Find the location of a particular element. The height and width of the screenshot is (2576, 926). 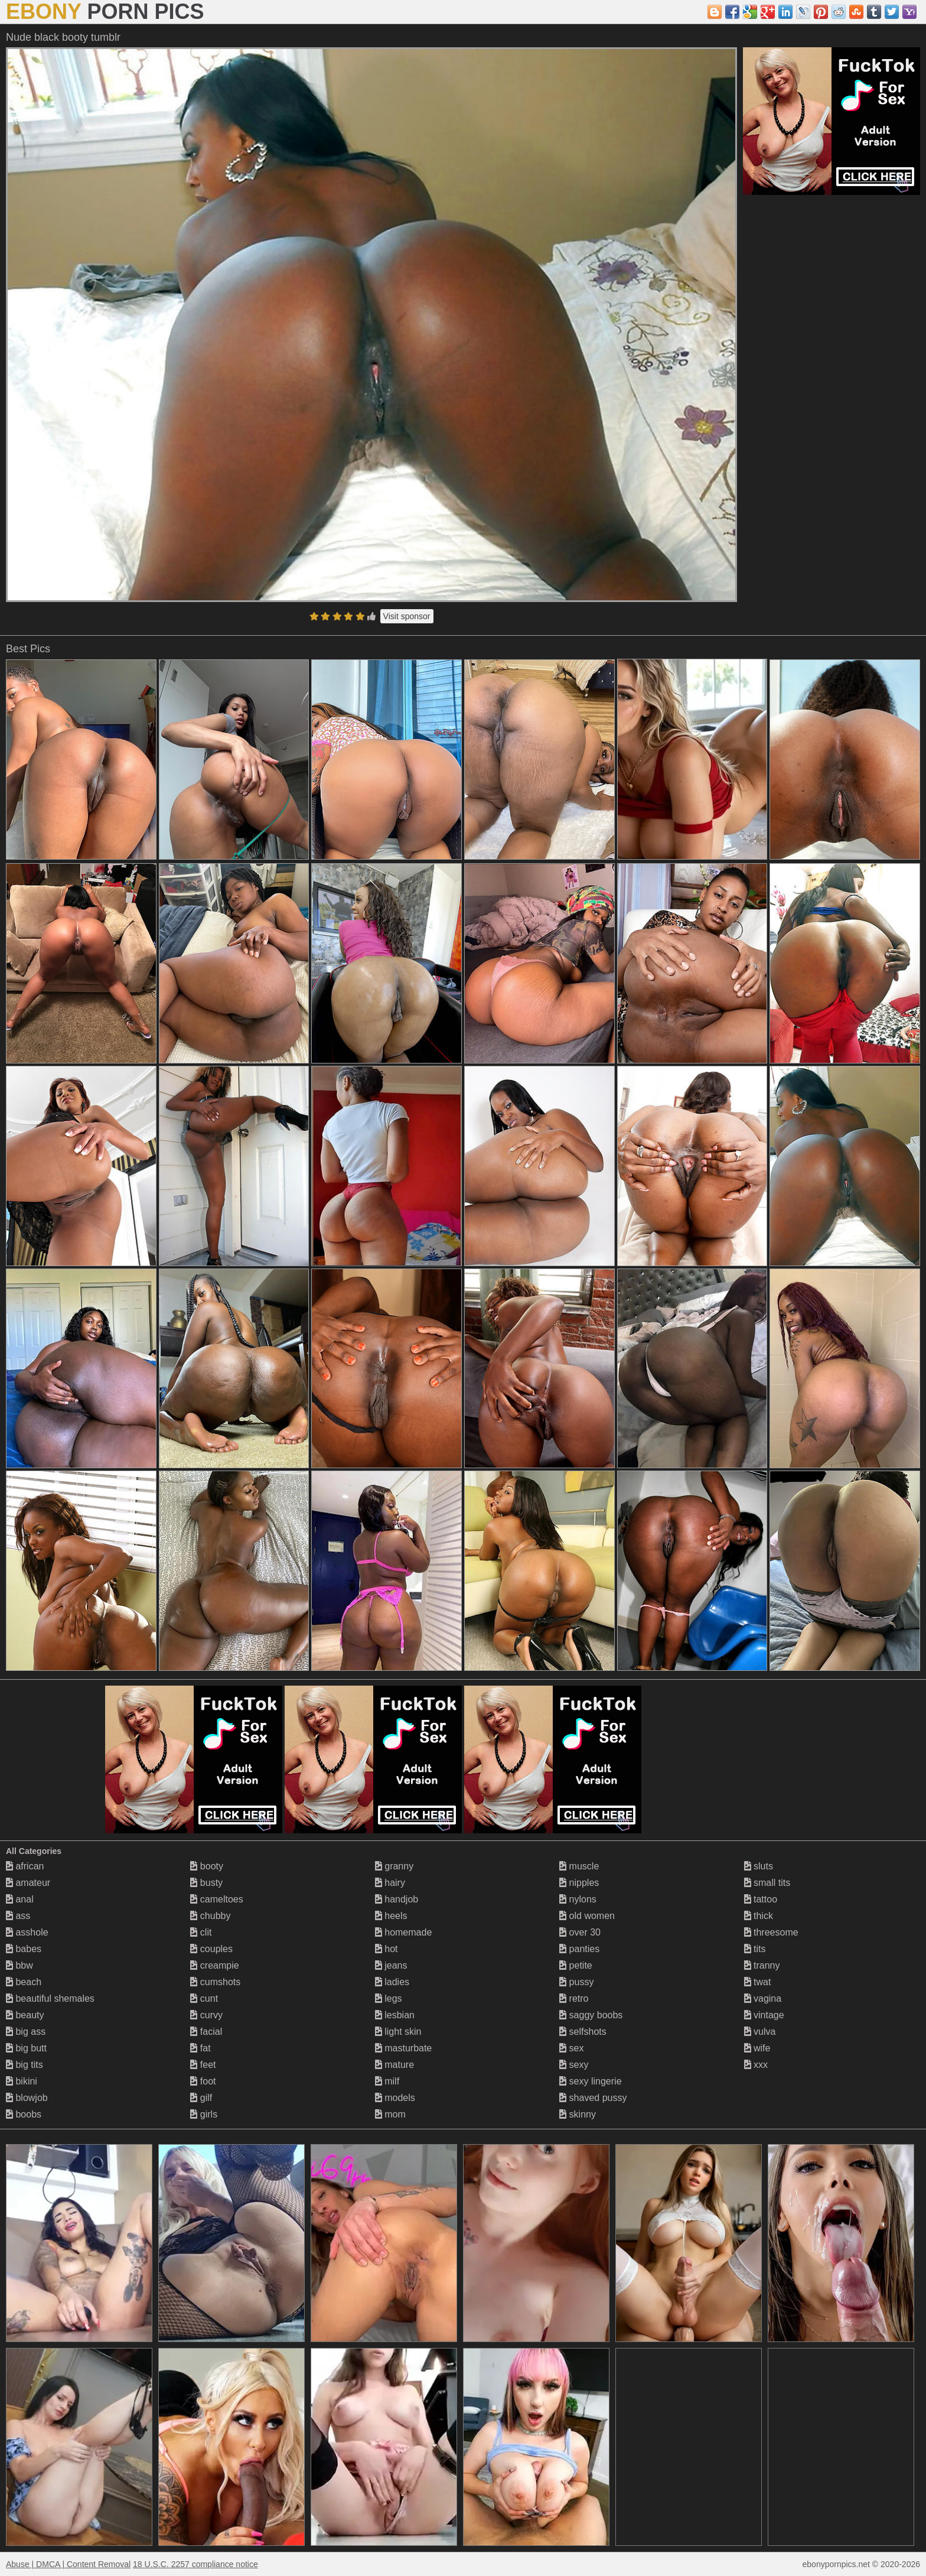

retro is located at coordinates (573, 1998).